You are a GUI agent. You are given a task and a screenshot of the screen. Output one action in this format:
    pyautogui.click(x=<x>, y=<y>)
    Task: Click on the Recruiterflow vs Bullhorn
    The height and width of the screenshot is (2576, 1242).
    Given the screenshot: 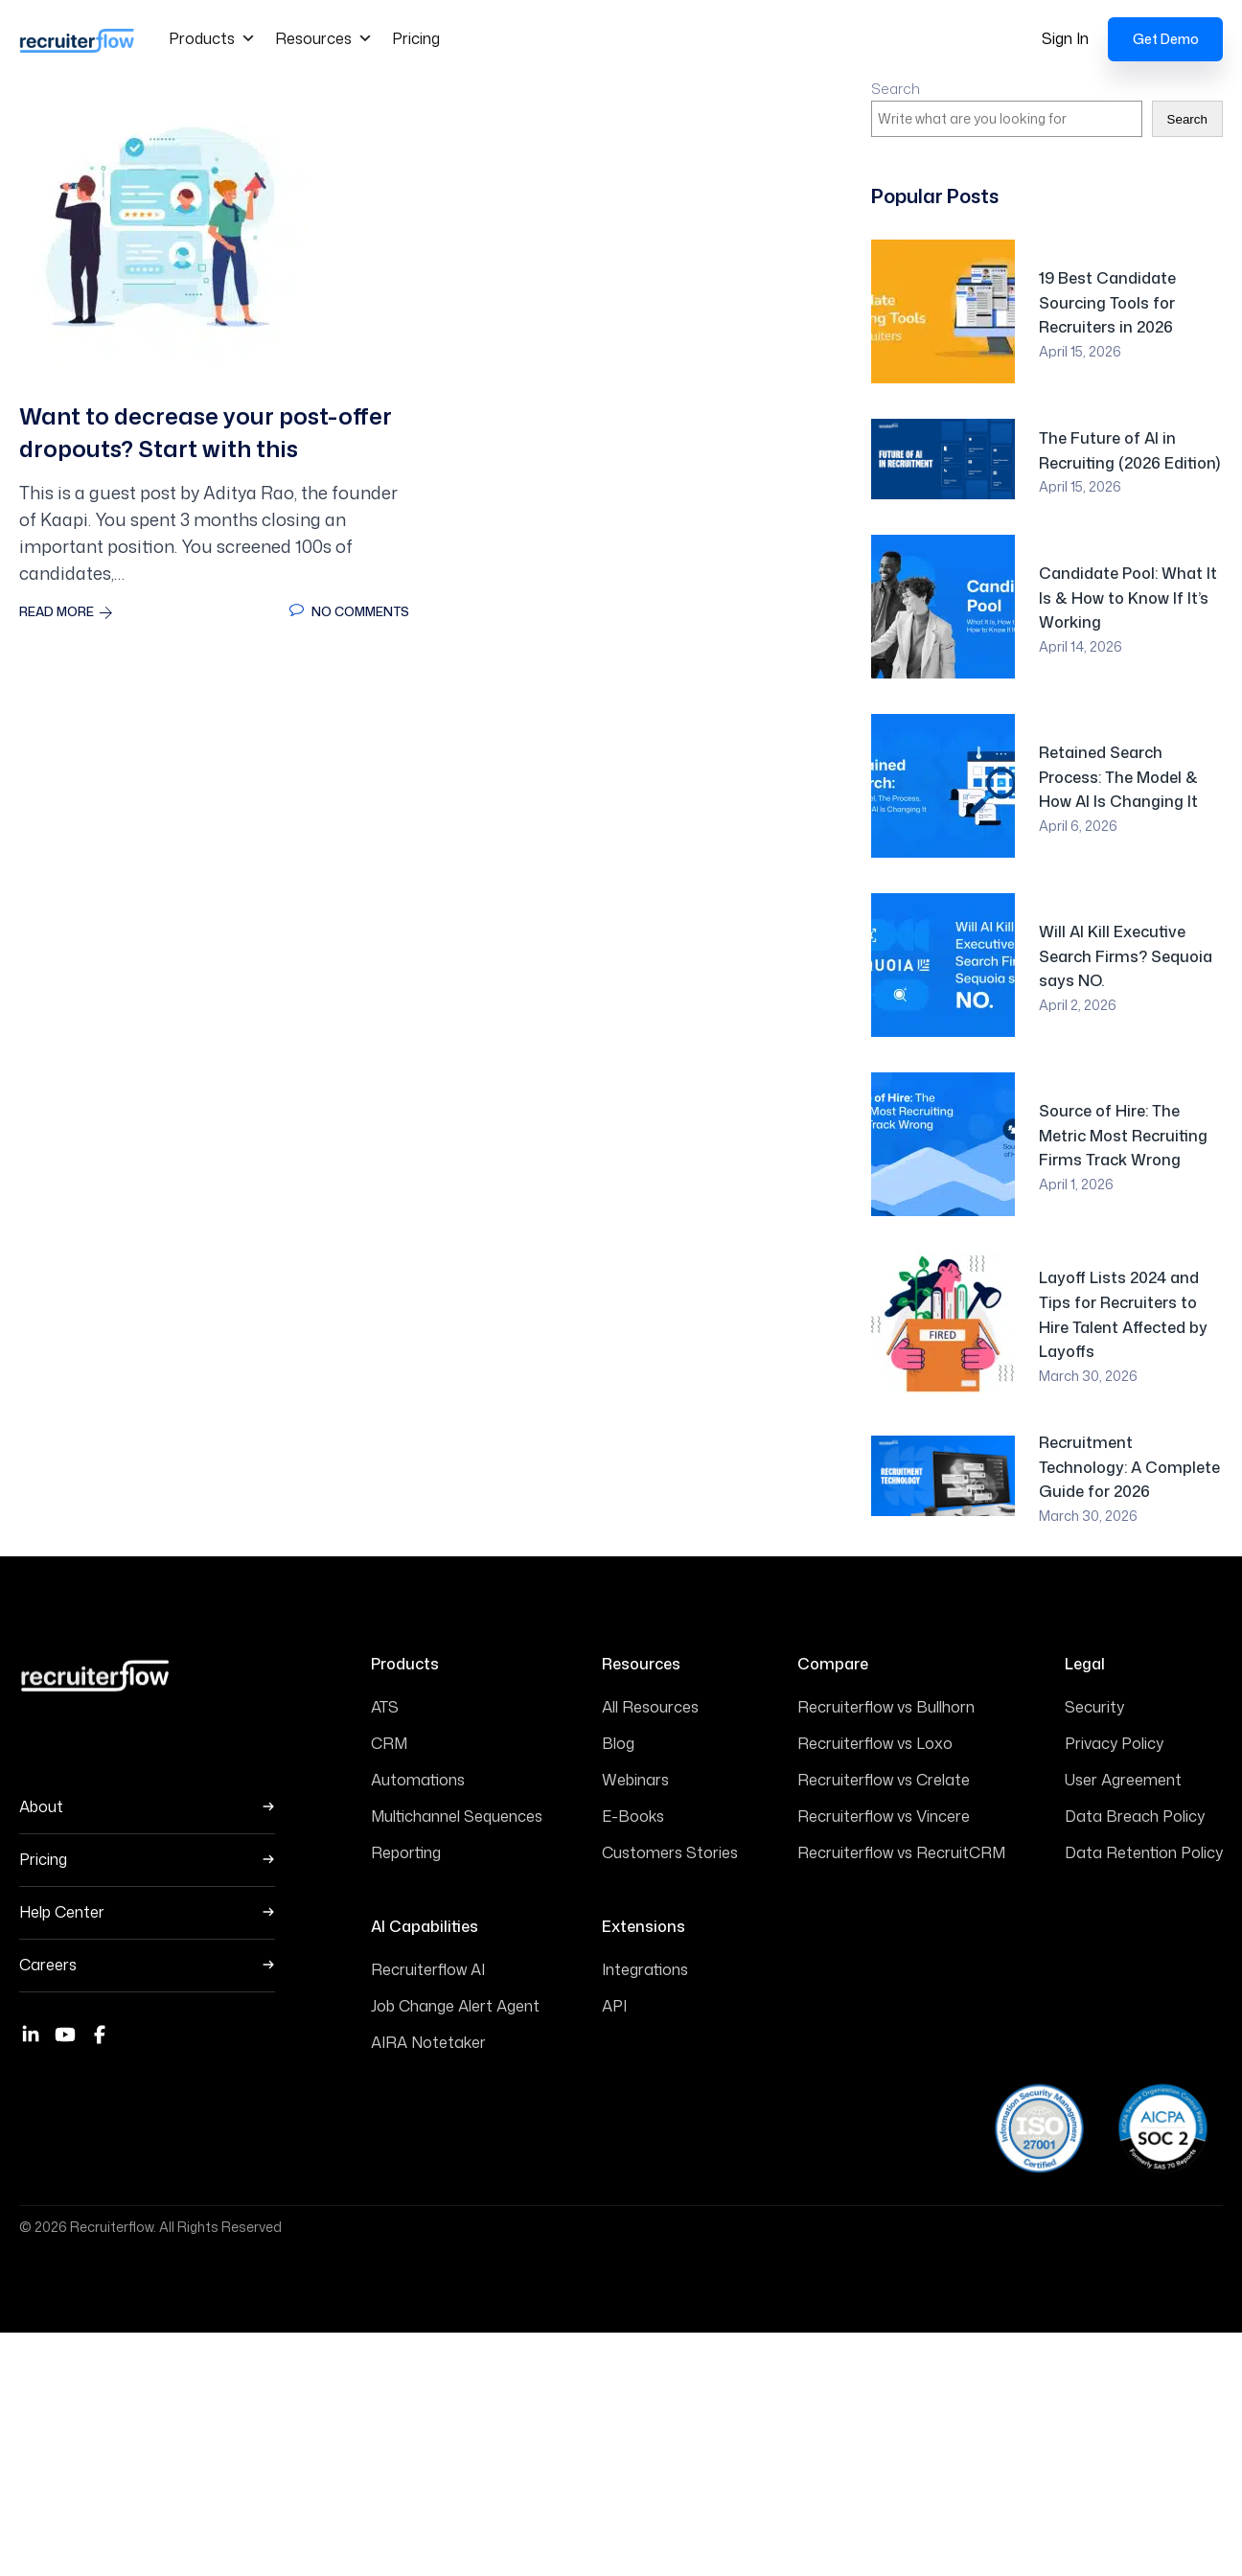 What is the action you would take?
    pyautogui.click(x=886, y=1705)
    